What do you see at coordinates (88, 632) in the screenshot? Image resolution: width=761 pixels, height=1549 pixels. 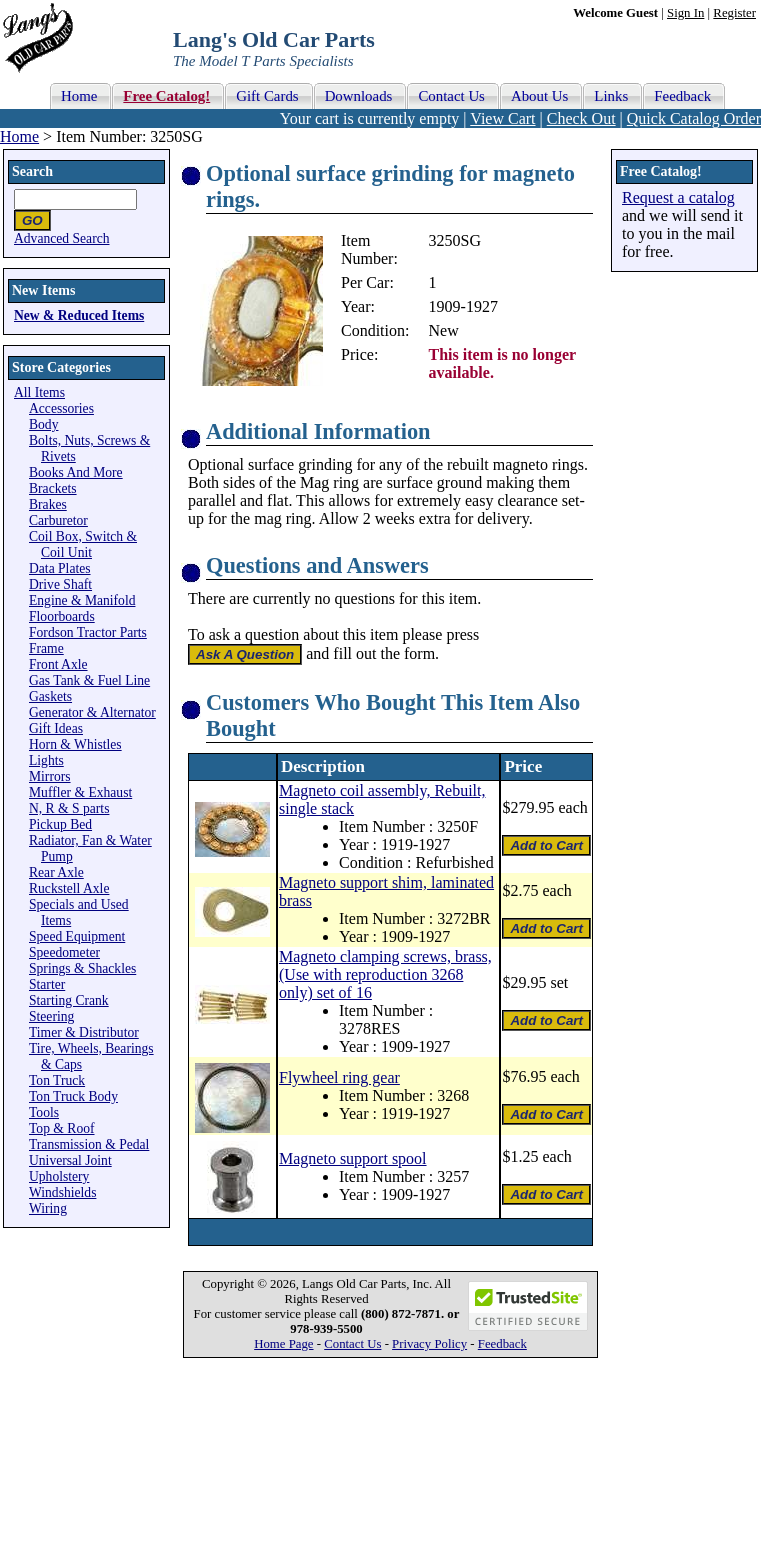 I see `Fordson Tractor Parts` at bounding box center [88, 632].